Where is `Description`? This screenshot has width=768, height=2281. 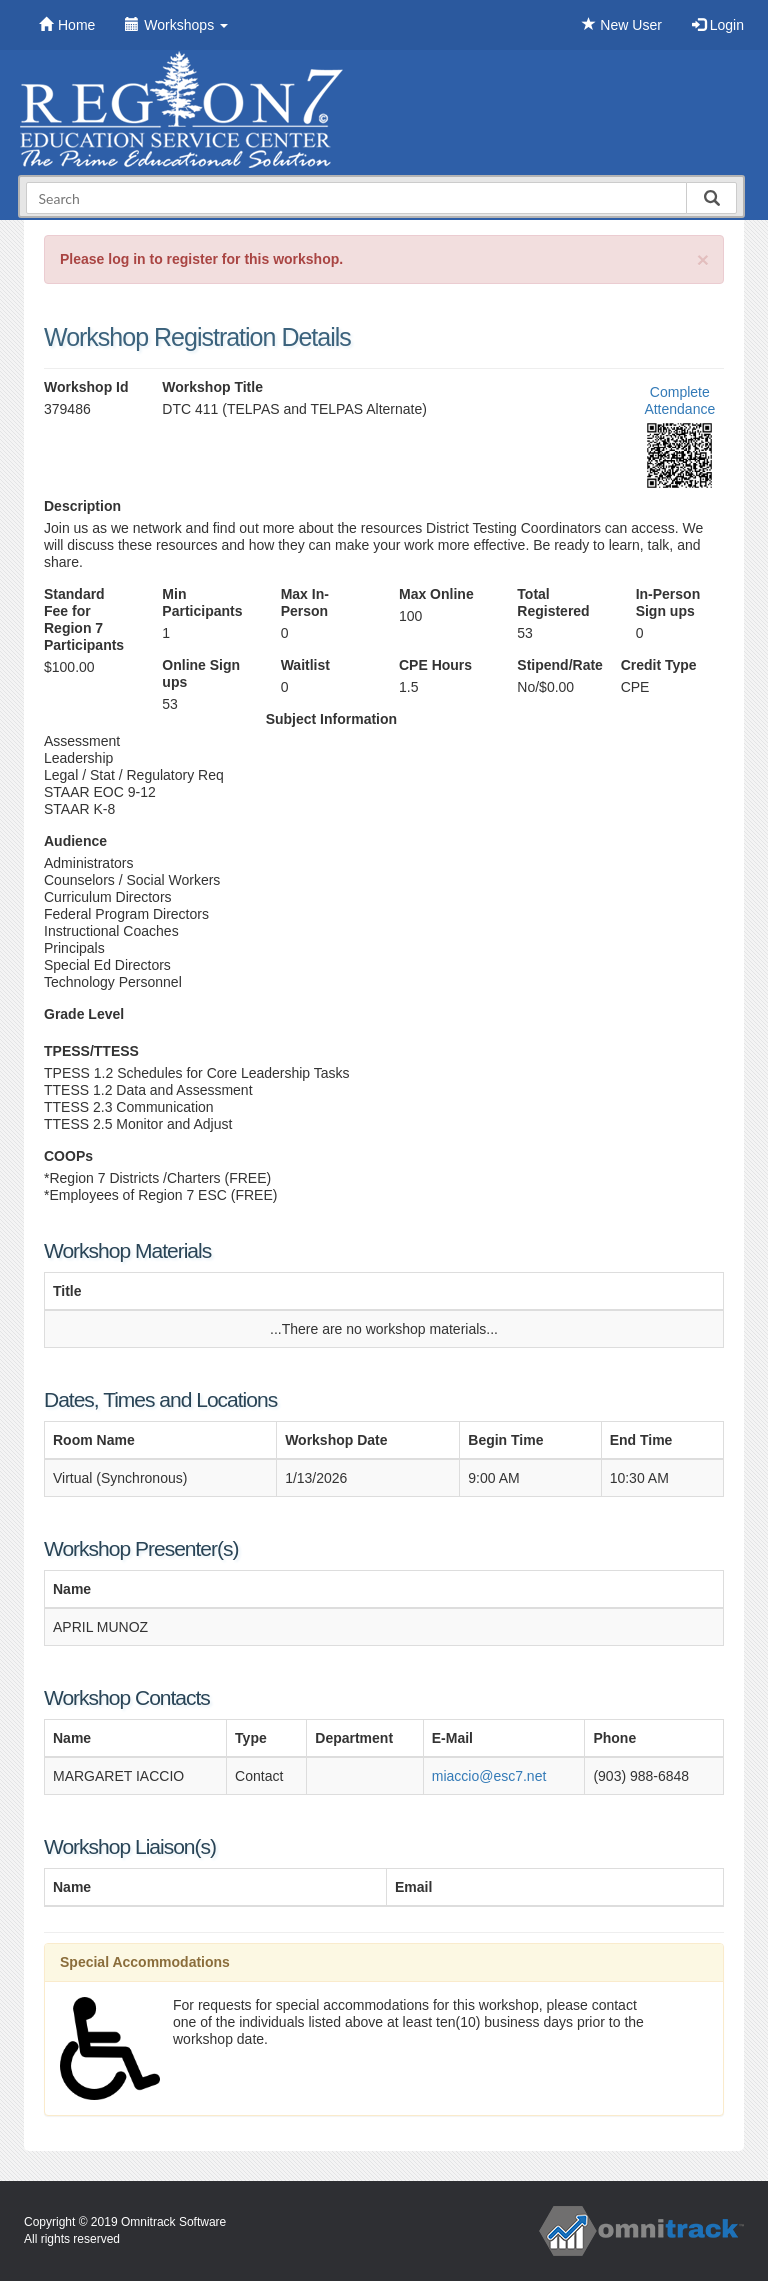
Description is located at coordinates (82, 506).